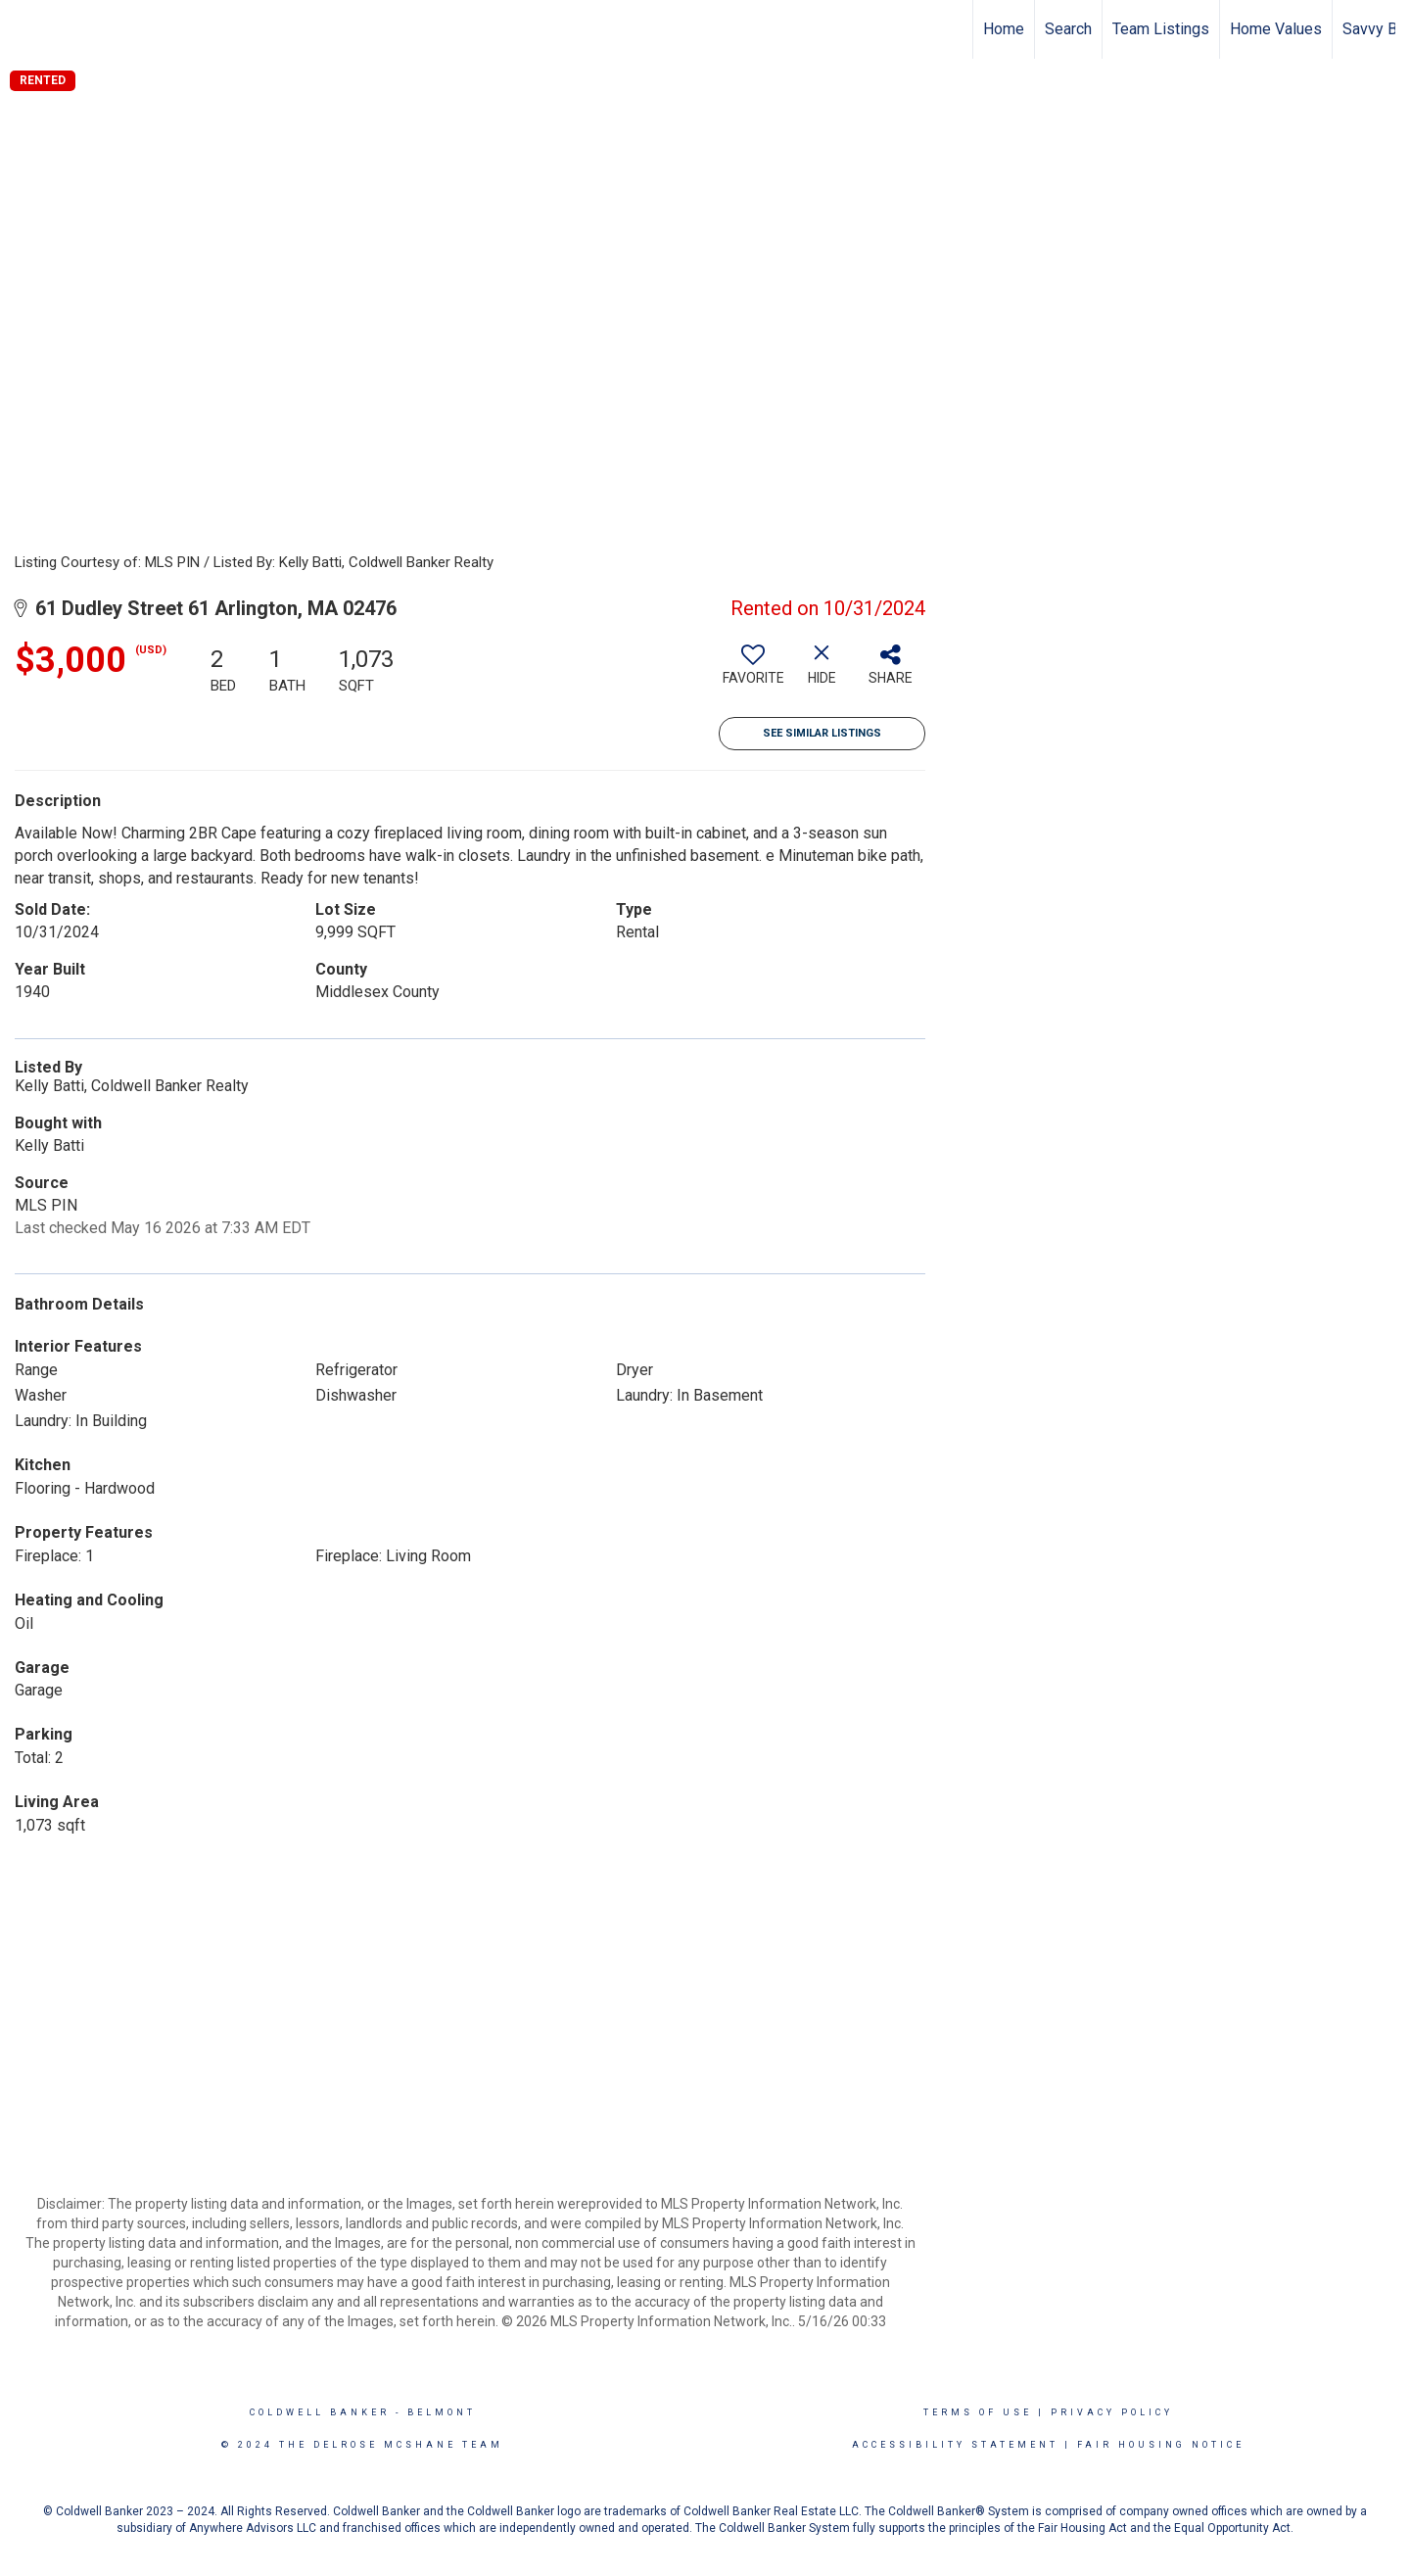 This screenshot has width=1410, height=2576. What do you see at coordinates (25, 29) in the screenshot?
I see `[Link to home page]` at bounding box center [25, 29].